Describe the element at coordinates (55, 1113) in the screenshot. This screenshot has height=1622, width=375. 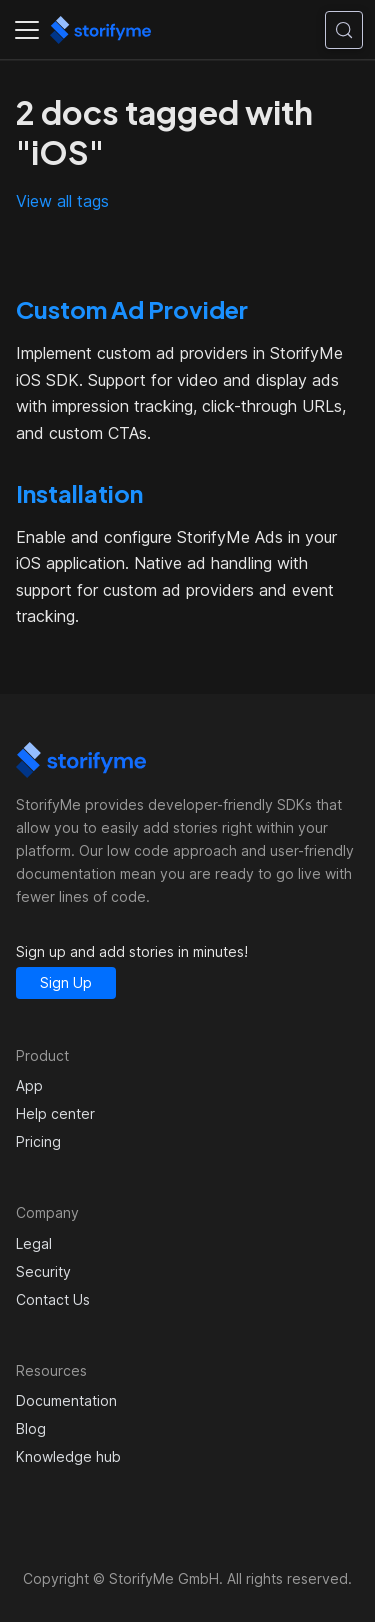
I see `Help center` at that location.